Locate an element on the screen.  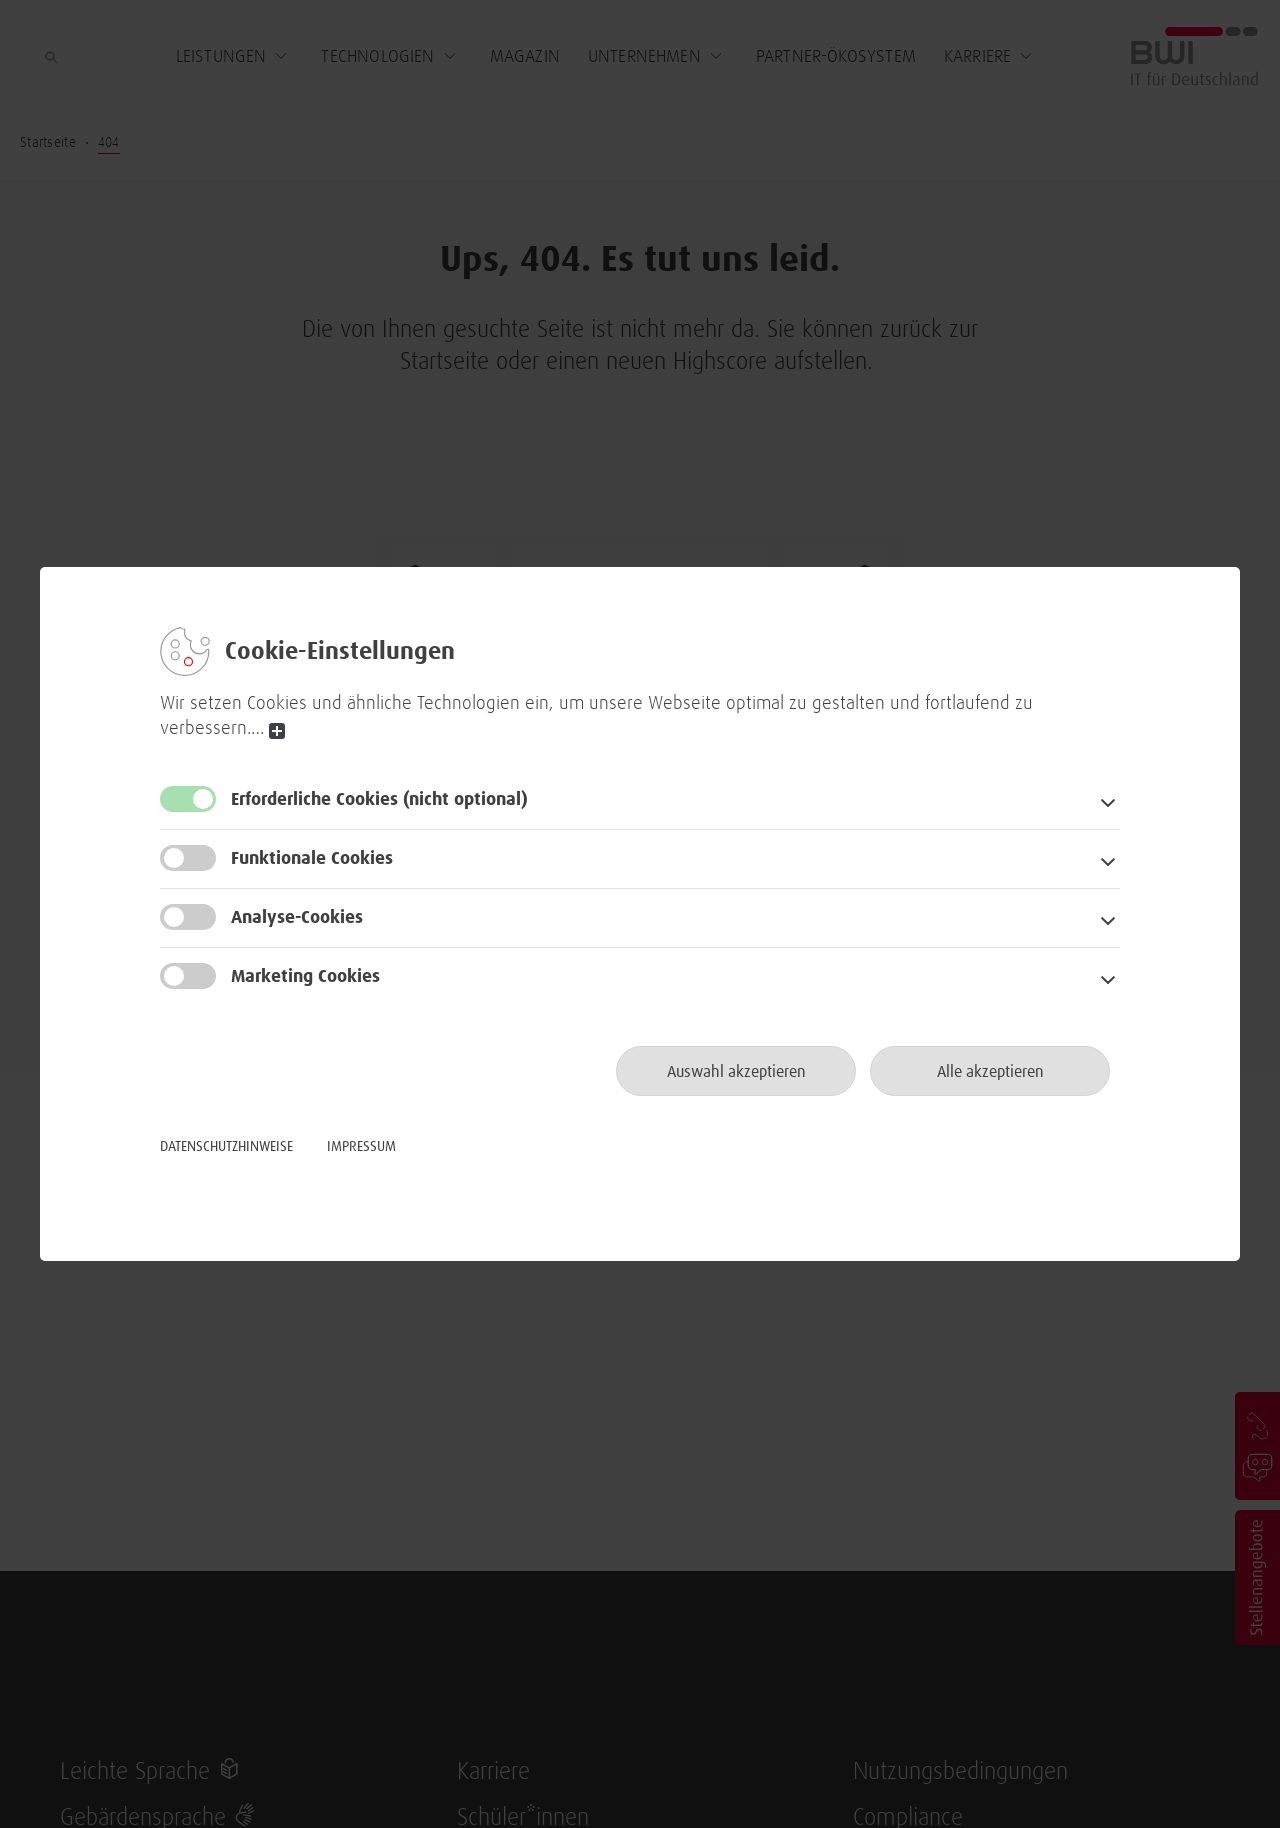
Erforderliche Cookies [button] is located at coordinates (379, 800).